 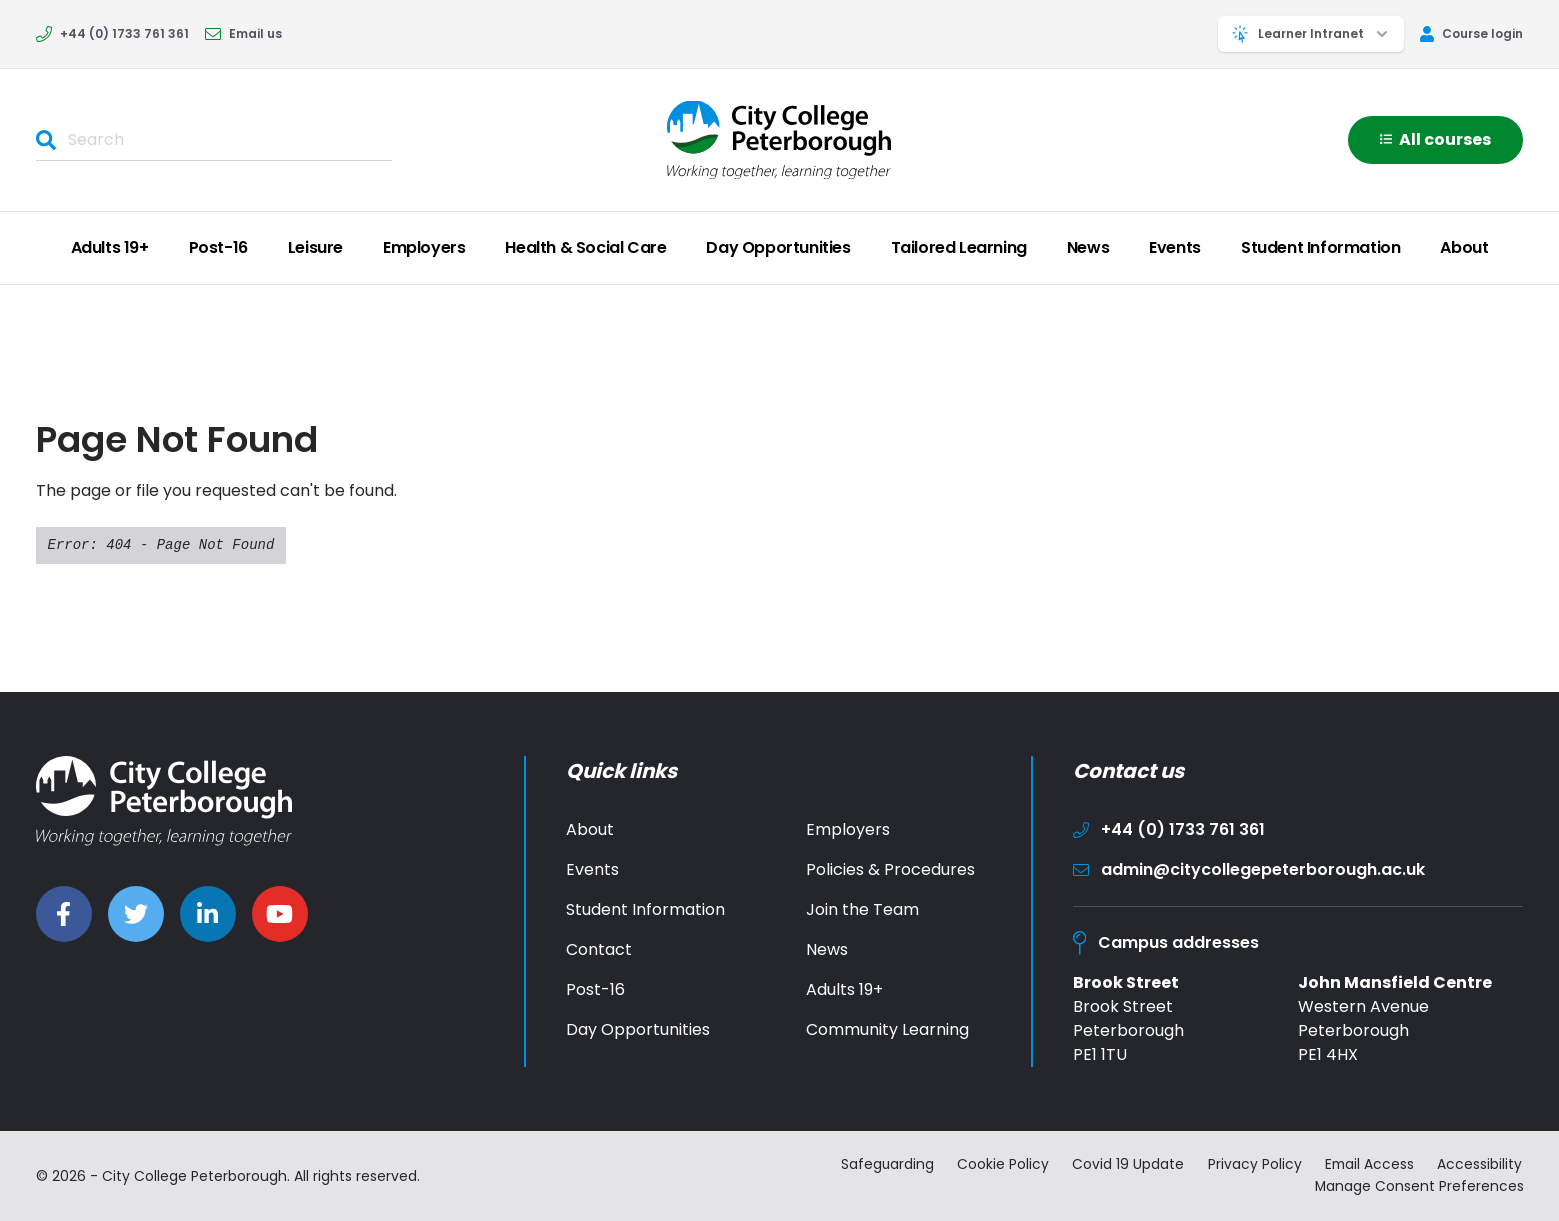 What do you see at coordinates (585, 247) in the screenshot?
I see `Health & Social Care` at bounding box center [585, 247].